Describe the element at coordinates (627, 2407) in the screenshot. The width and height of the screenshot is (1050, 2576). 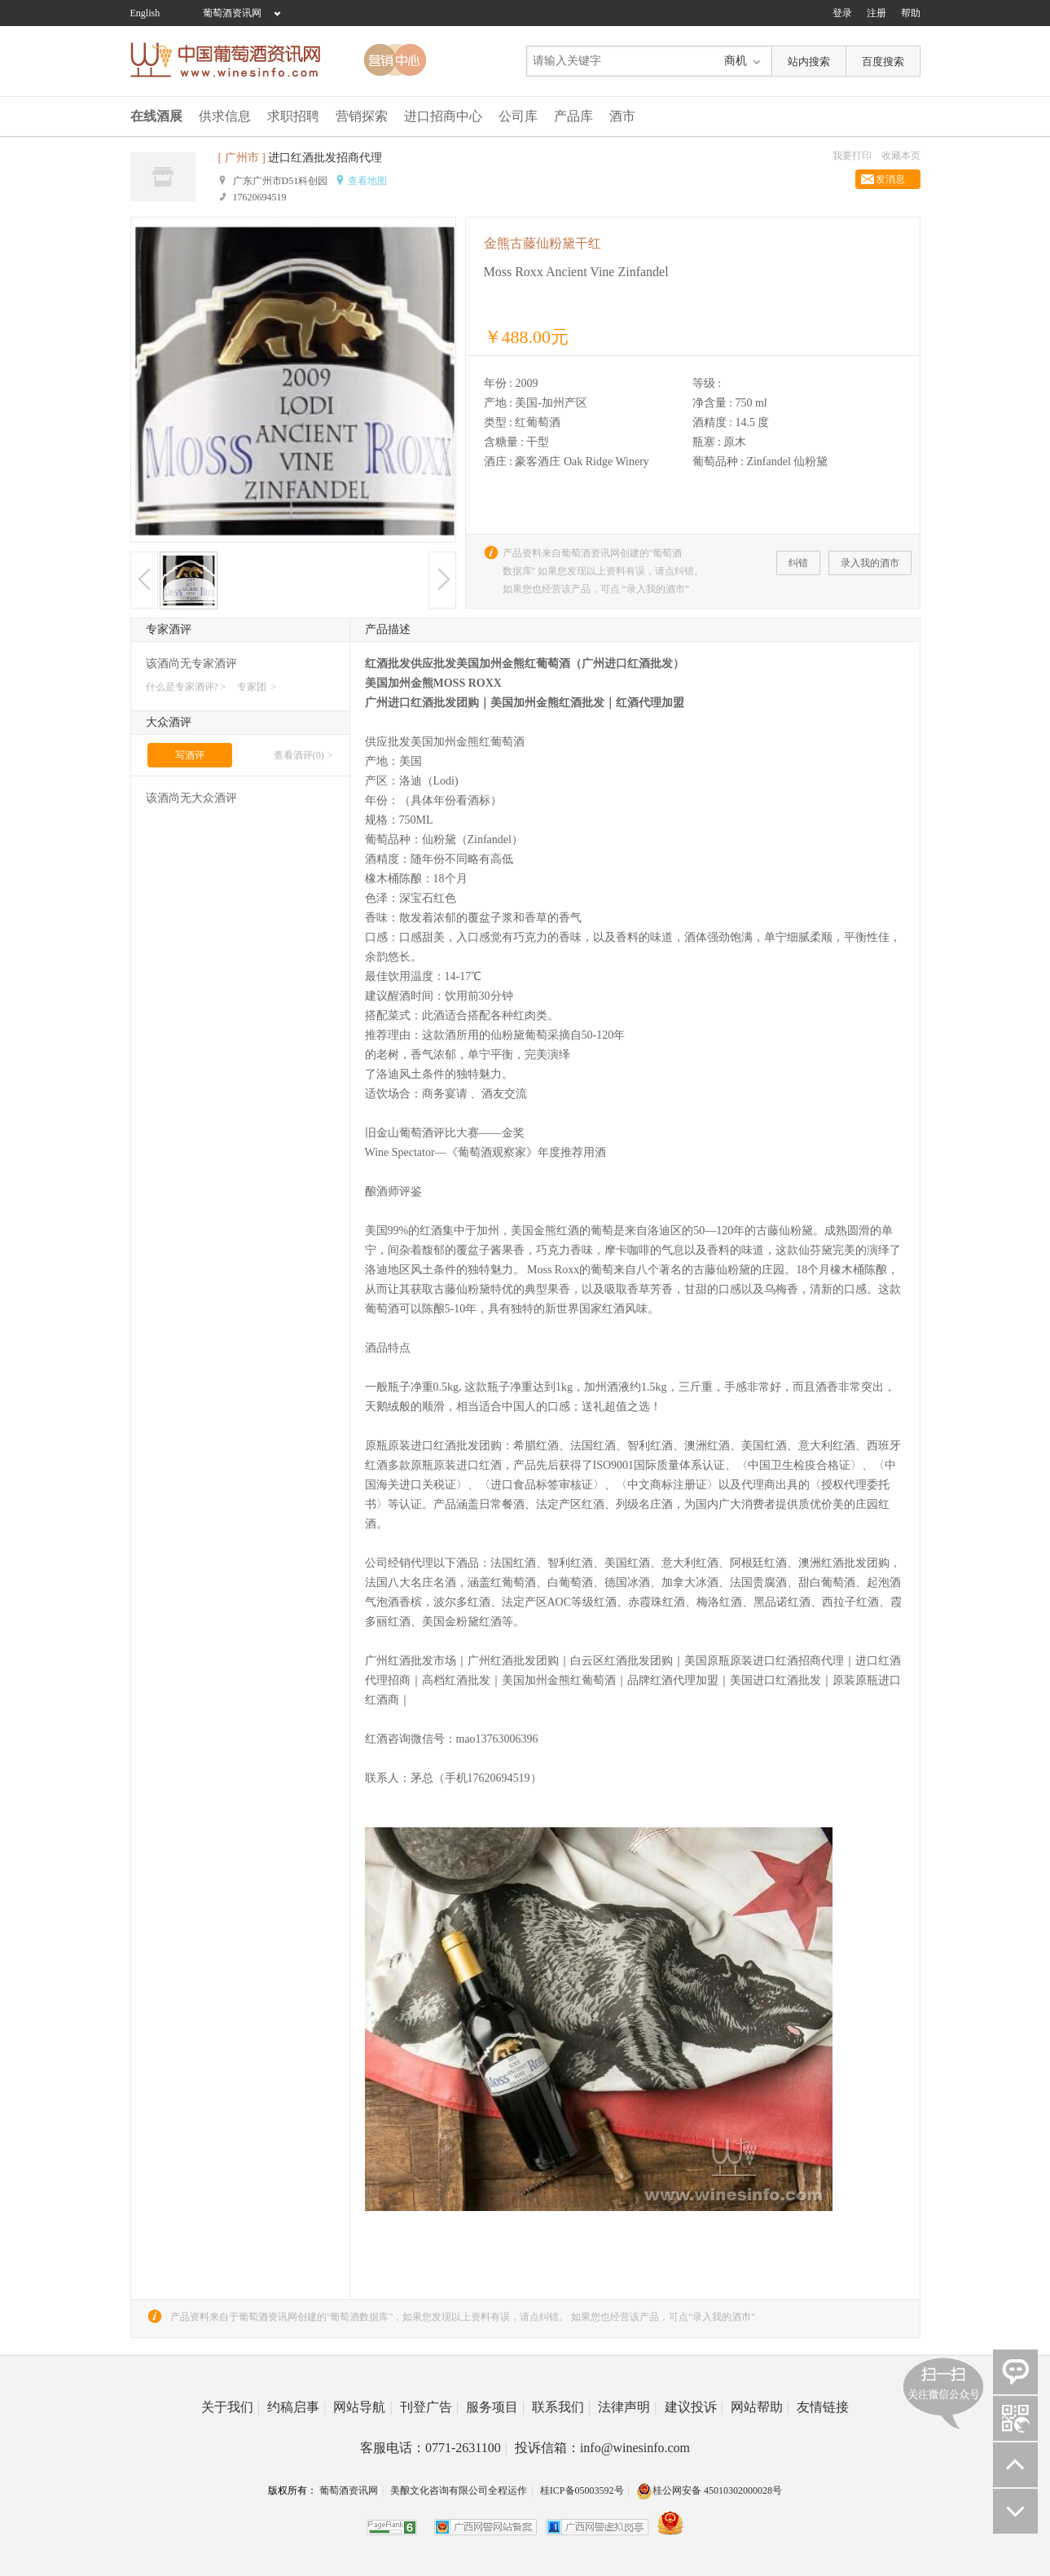
I see `法律声明` at that location.